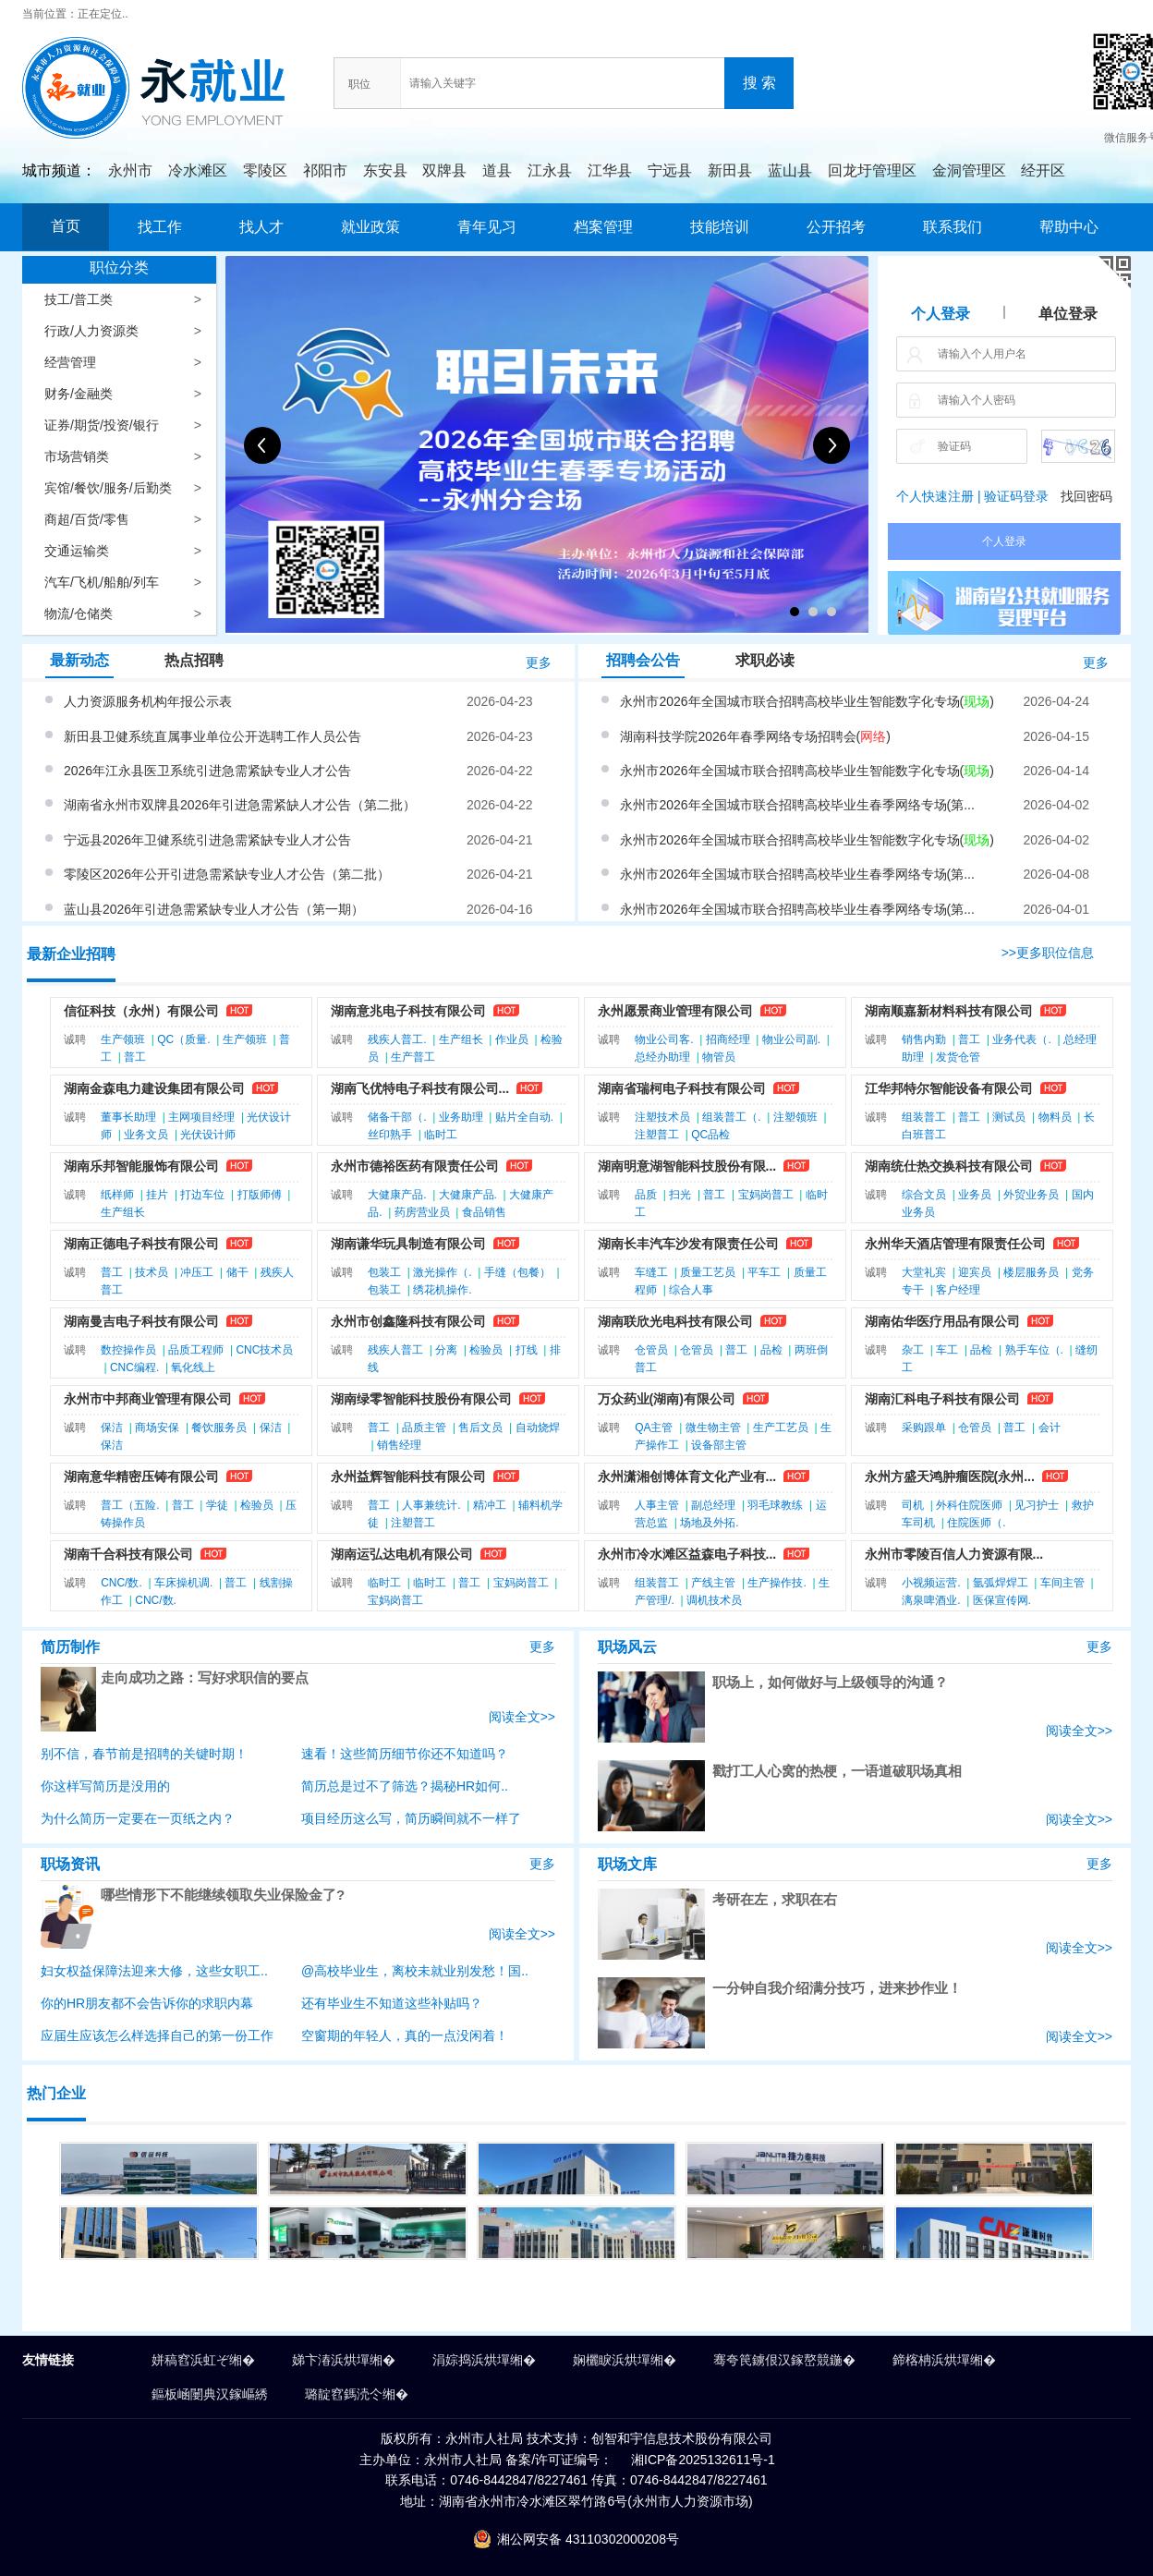 The width and height of the screenshot is (1153, 2576). I want to click on 保洁, so click(112, 1427).